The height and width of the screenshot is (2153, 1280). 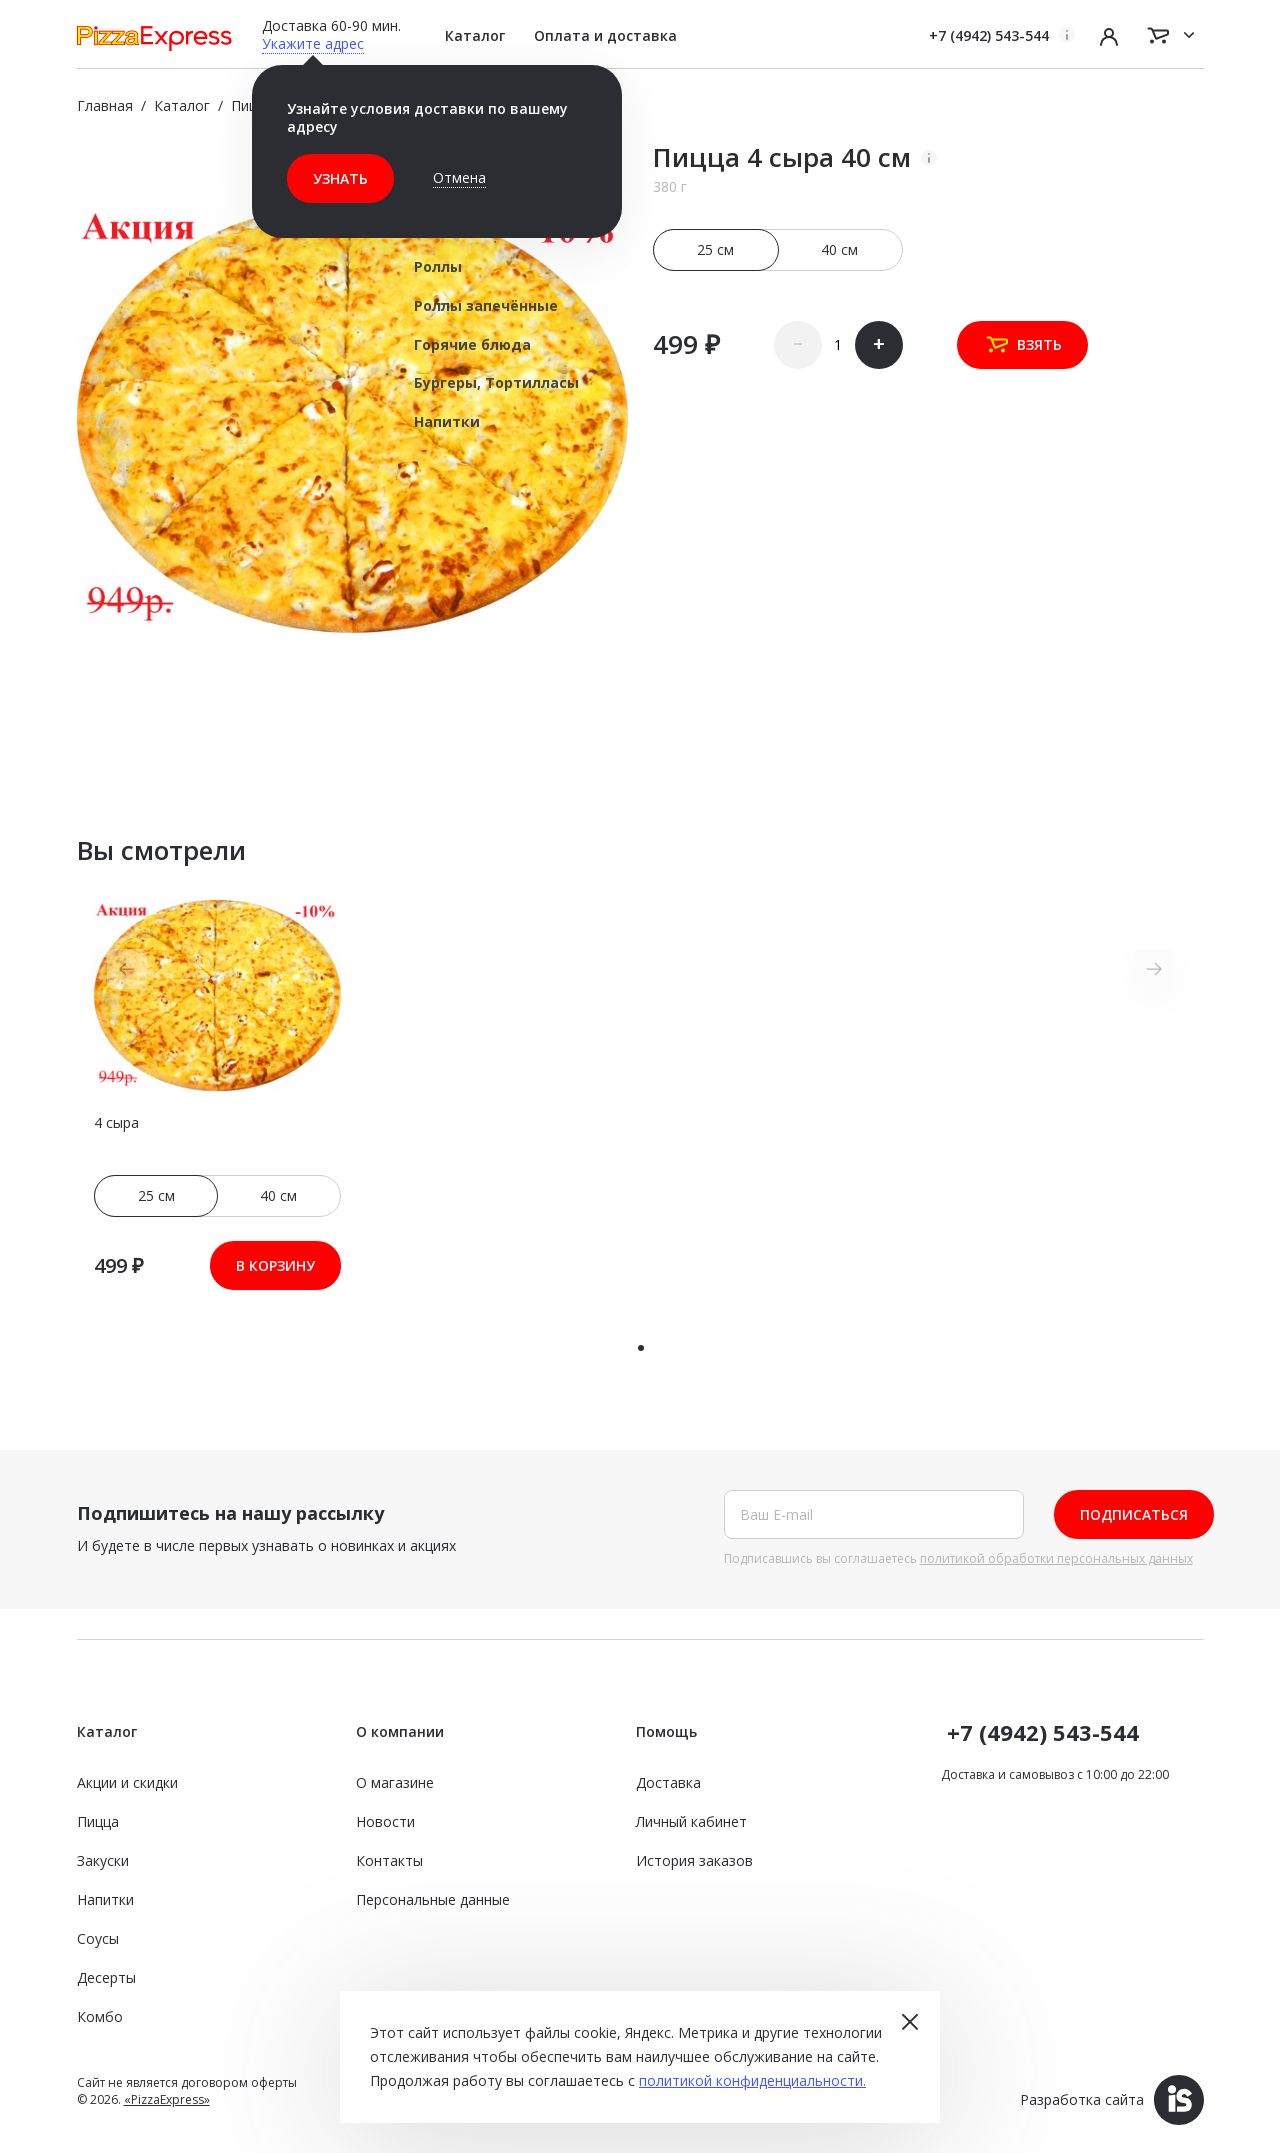 What do you see at coordinates (459, 177) in the screenshot?
I see `Отмена` at bounding box center [459, 177].